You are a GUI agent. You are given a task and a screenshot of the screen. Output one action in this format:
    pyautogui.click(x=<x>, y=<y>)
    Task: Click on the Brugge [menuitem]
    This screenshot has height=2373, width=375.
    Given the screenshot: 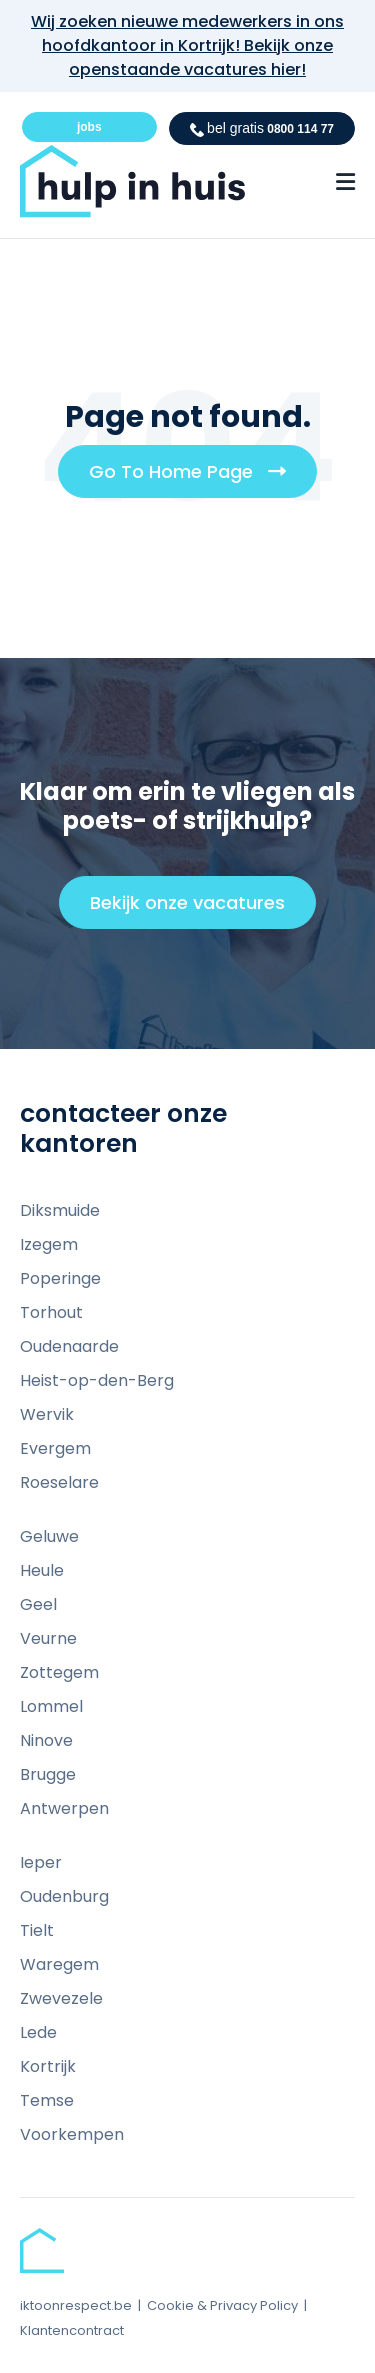 What is the action you would take?
    pyautogui.click(x=48, y=1774)
    